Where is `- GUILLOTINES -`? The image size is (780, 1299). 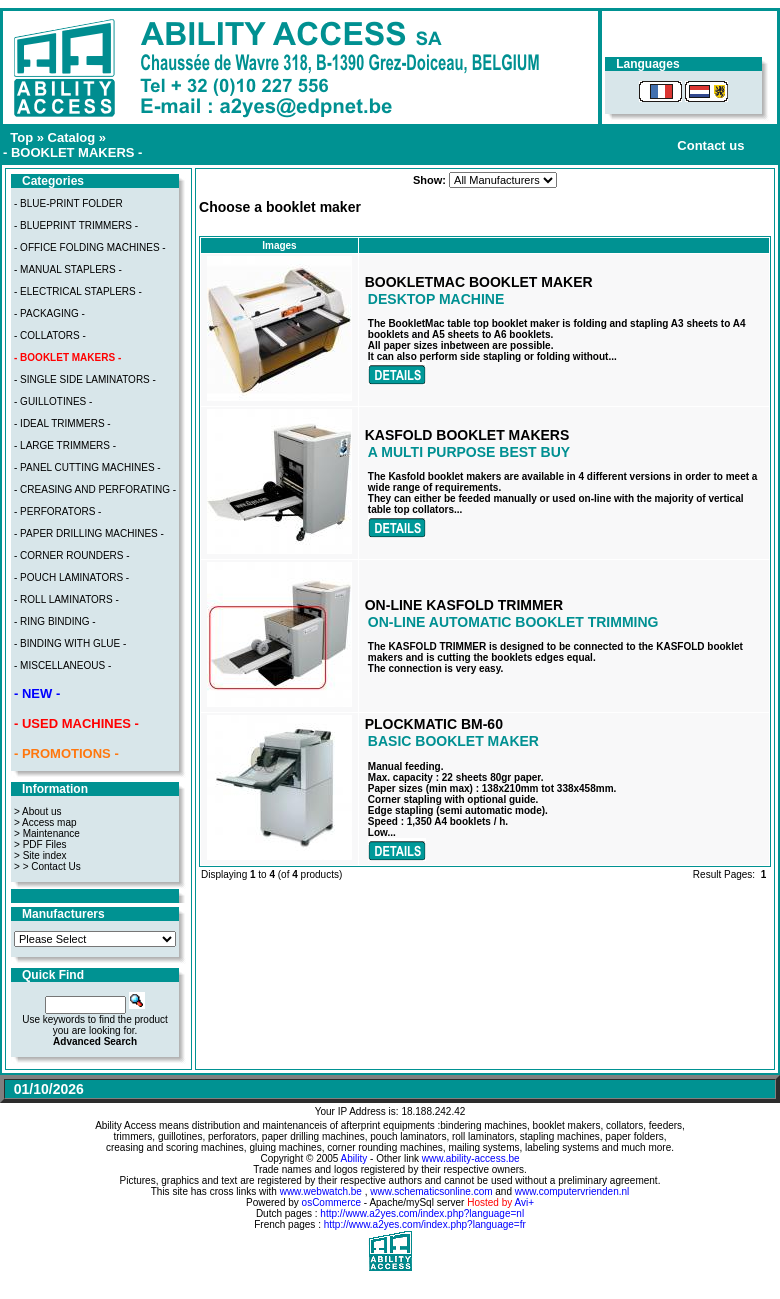 - GUILLOTINES - is located at coordinates (53, 401).